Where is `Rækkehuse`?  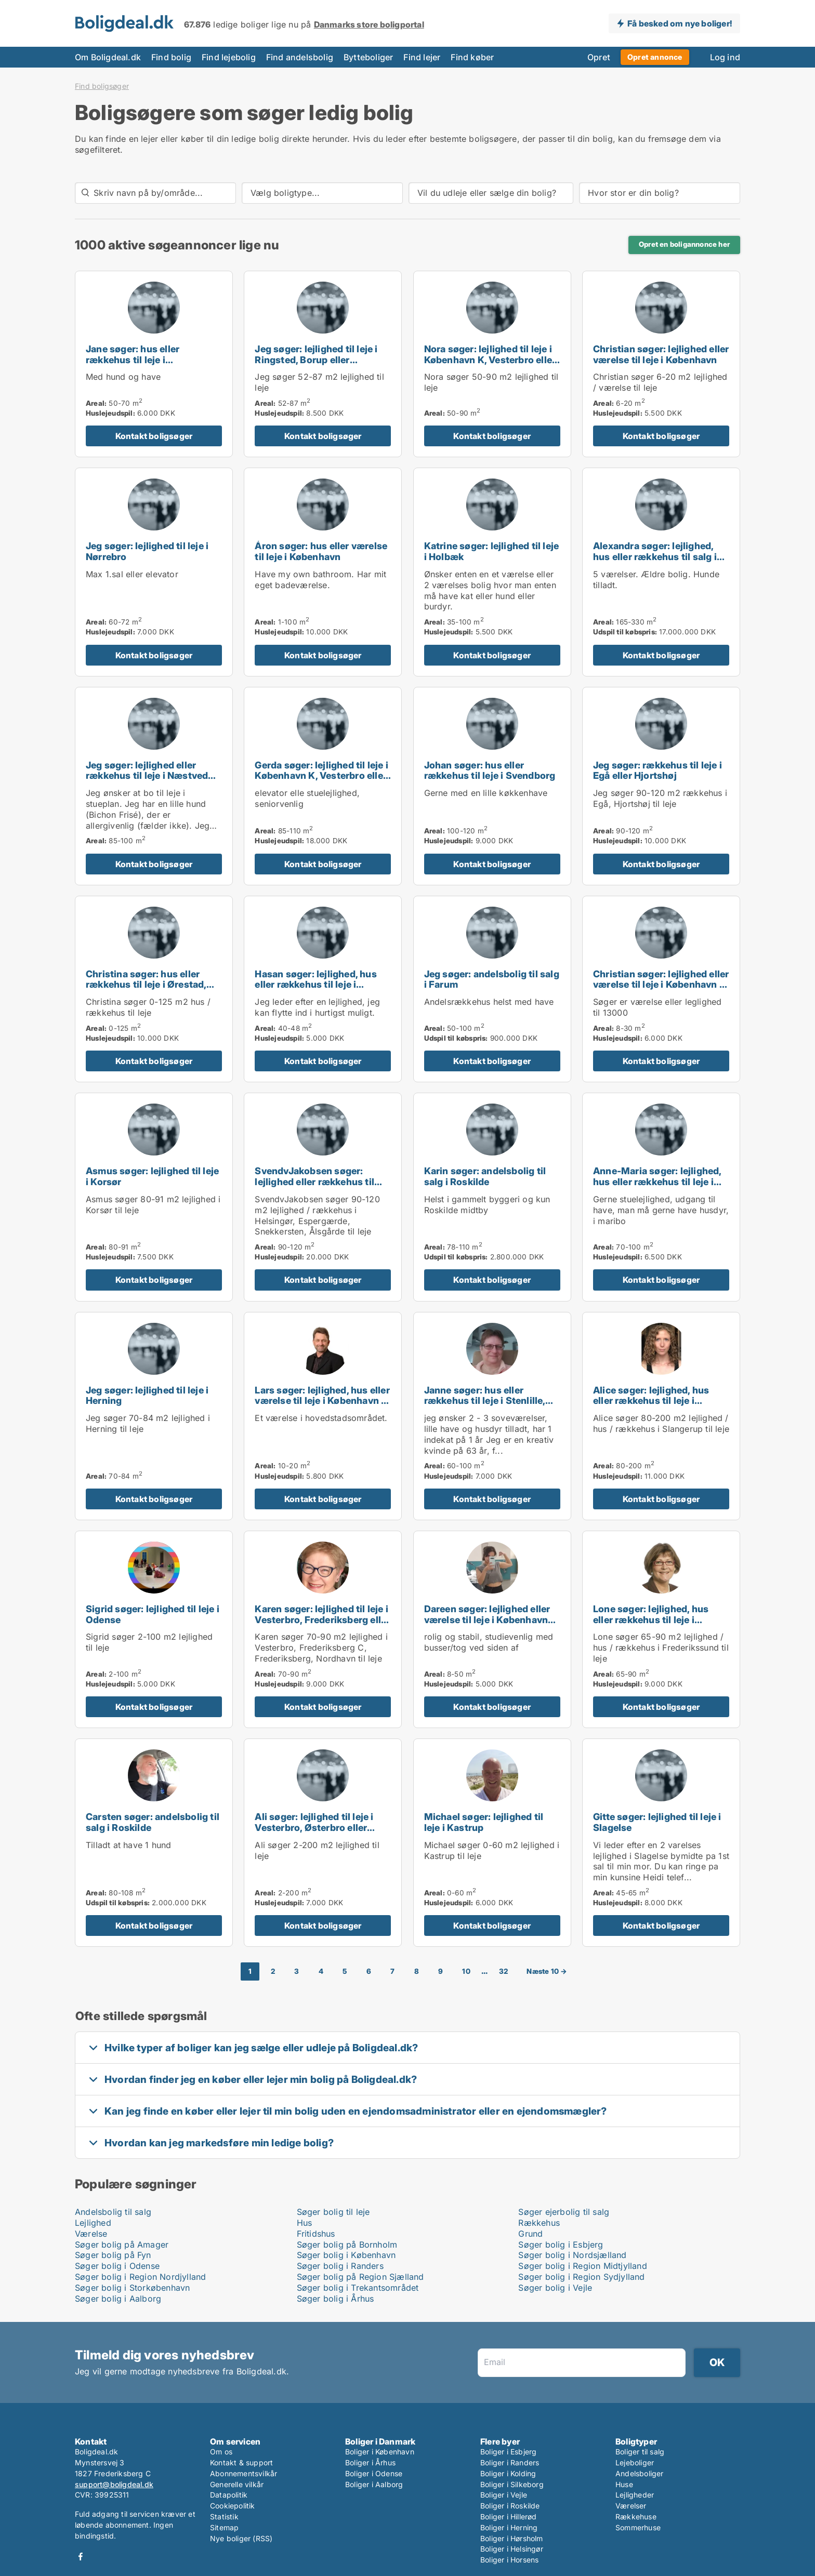
Rækkehuse is located at coordinates (635, 2516).